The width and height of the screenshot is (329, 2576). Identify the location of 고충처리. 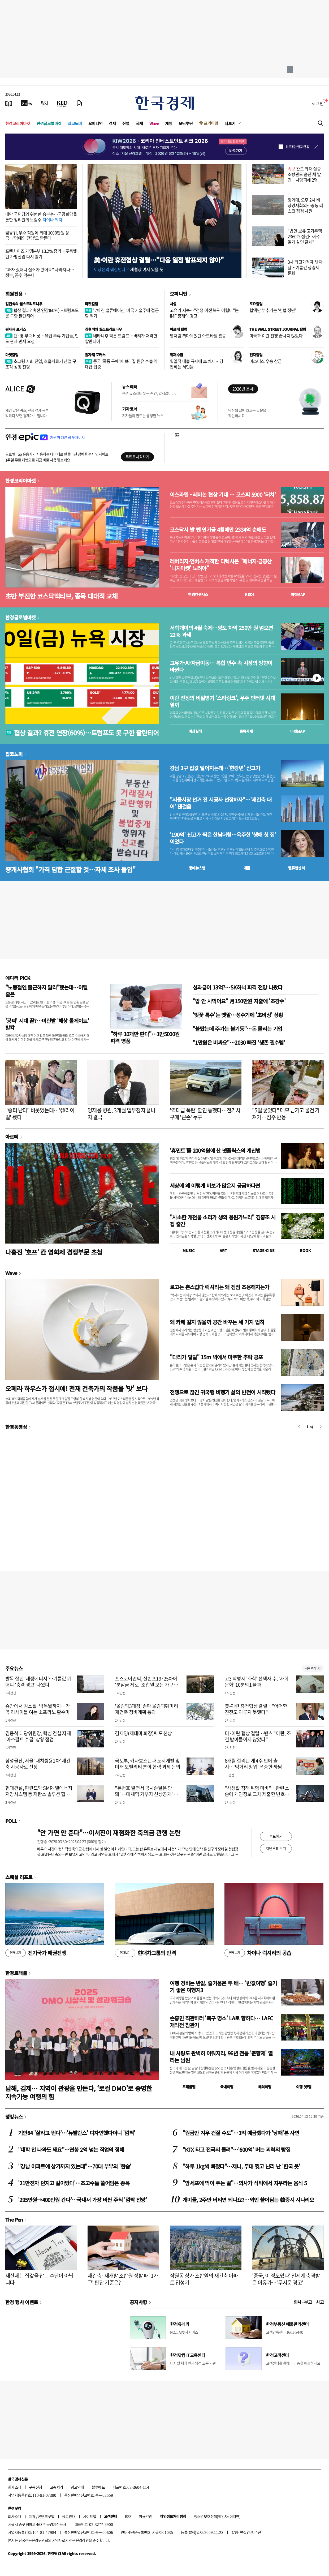
(56, 2487).